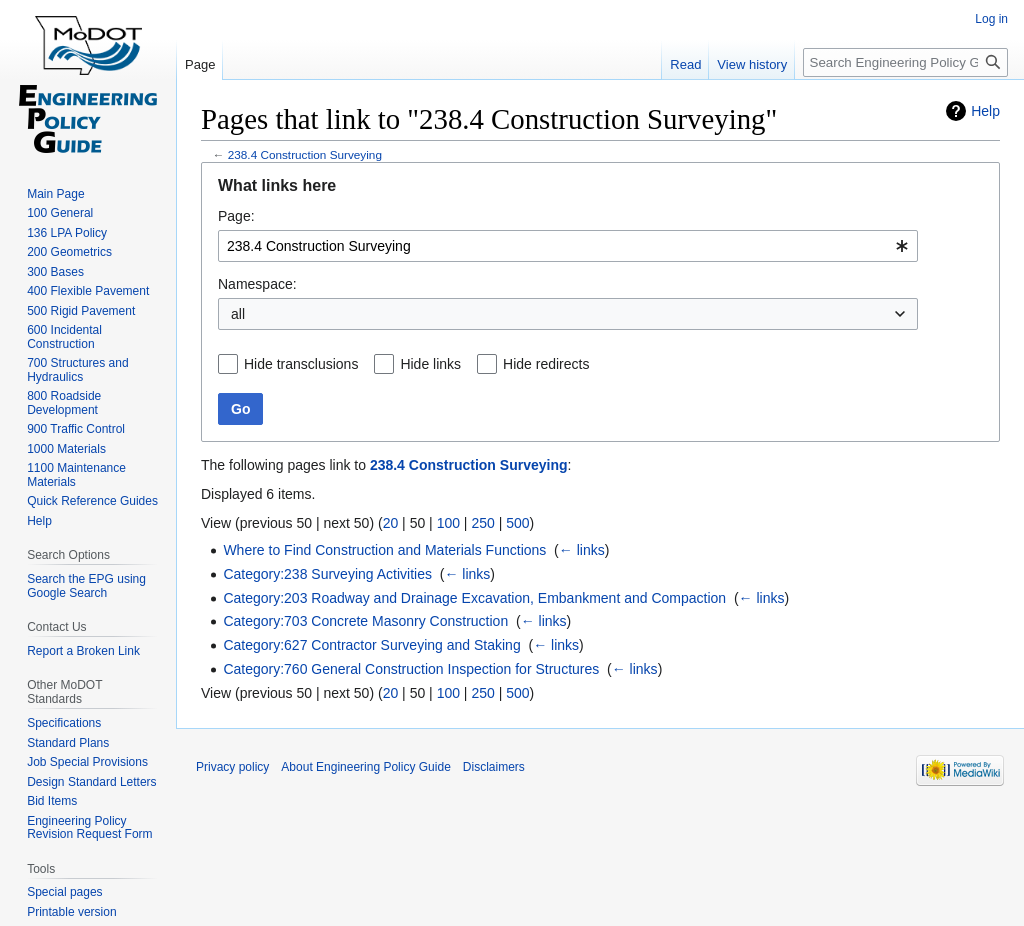 The height and width of the screenshot is (926, 1024). Describe the element at coordinates (365, 621) in the screenshot. I see `Category:703 Concrete Masonry Construction` at that location.